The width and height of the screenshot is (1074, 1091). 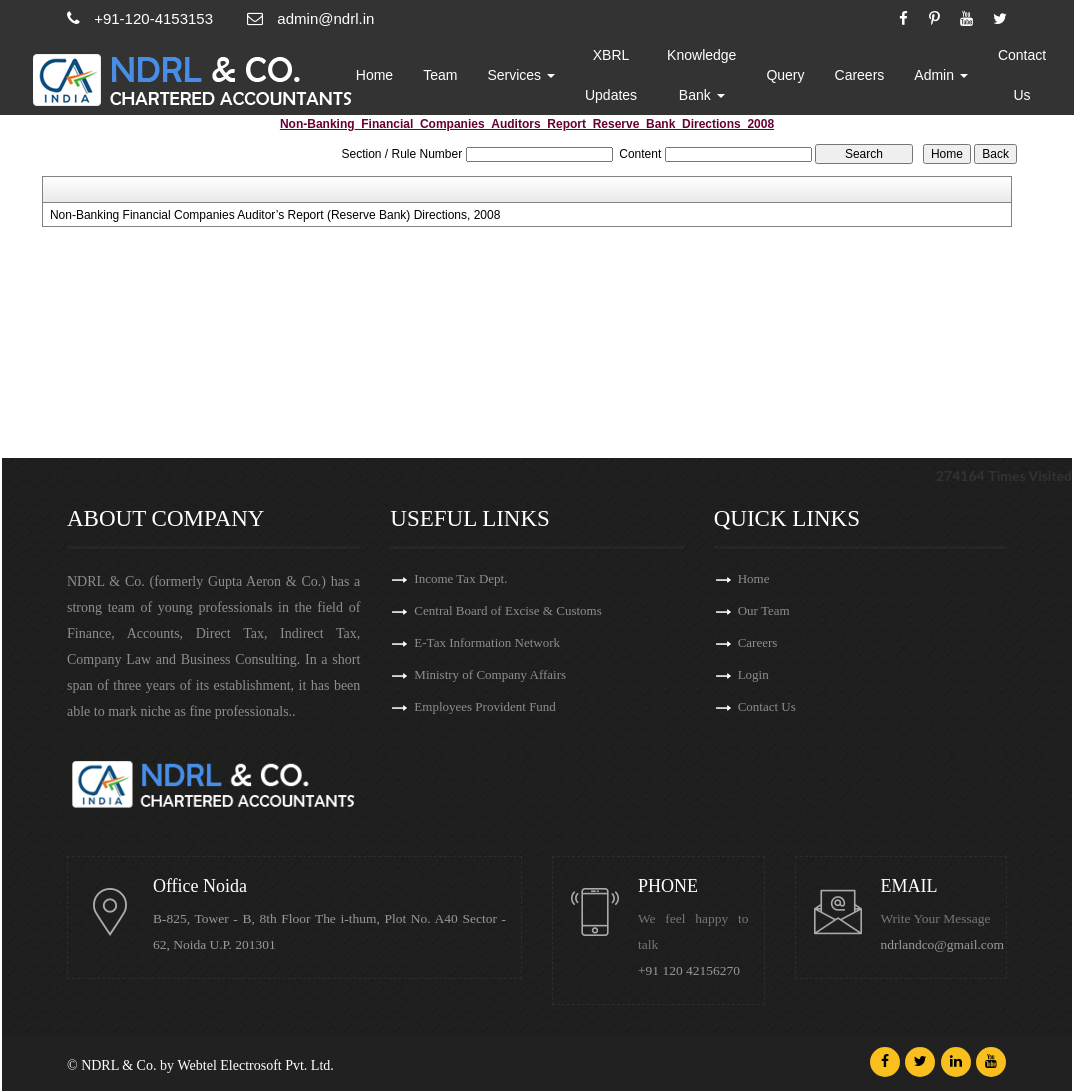 I want to click on Non-Banking Financial Companies Auditor’s Report (Reserve Bank) Directions, 2008, so click(x=275, y=215).